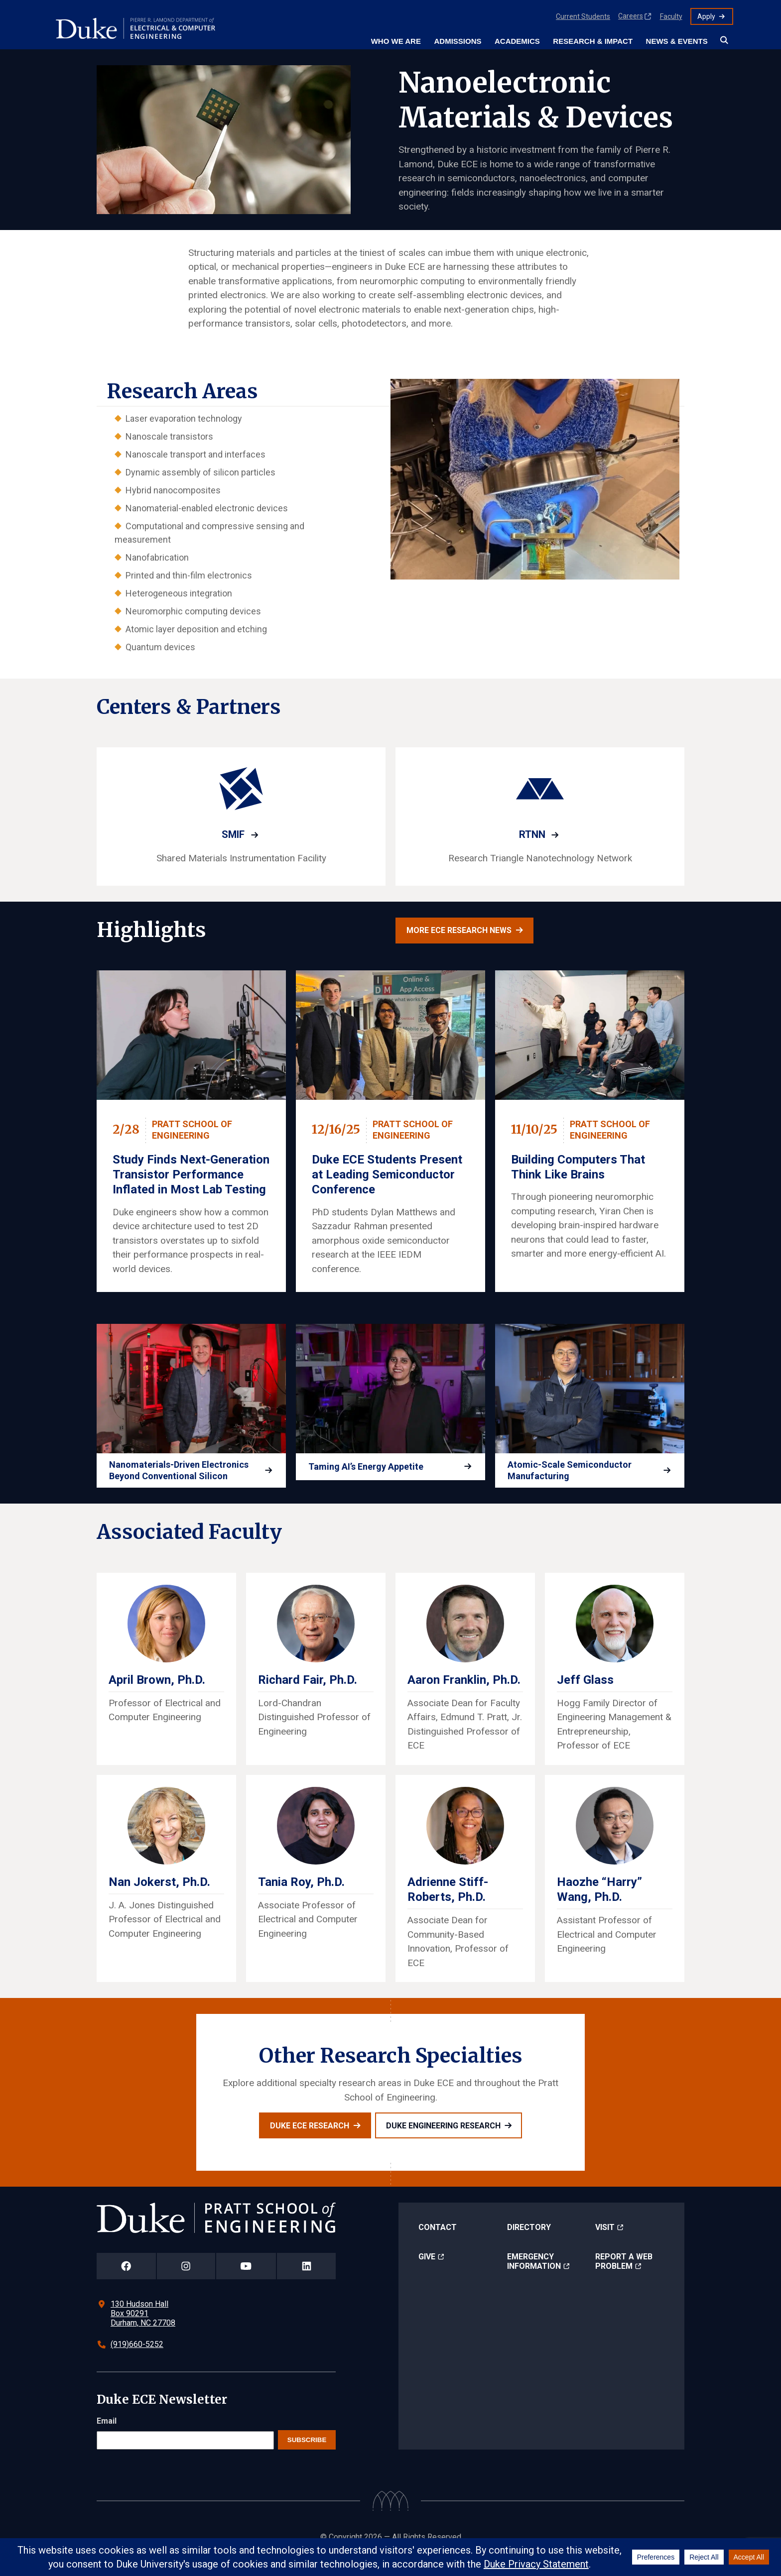 The width and height of the screenshot is (781, 2576). I want to click on April Brown, Ph.D., so click(157, 1695).